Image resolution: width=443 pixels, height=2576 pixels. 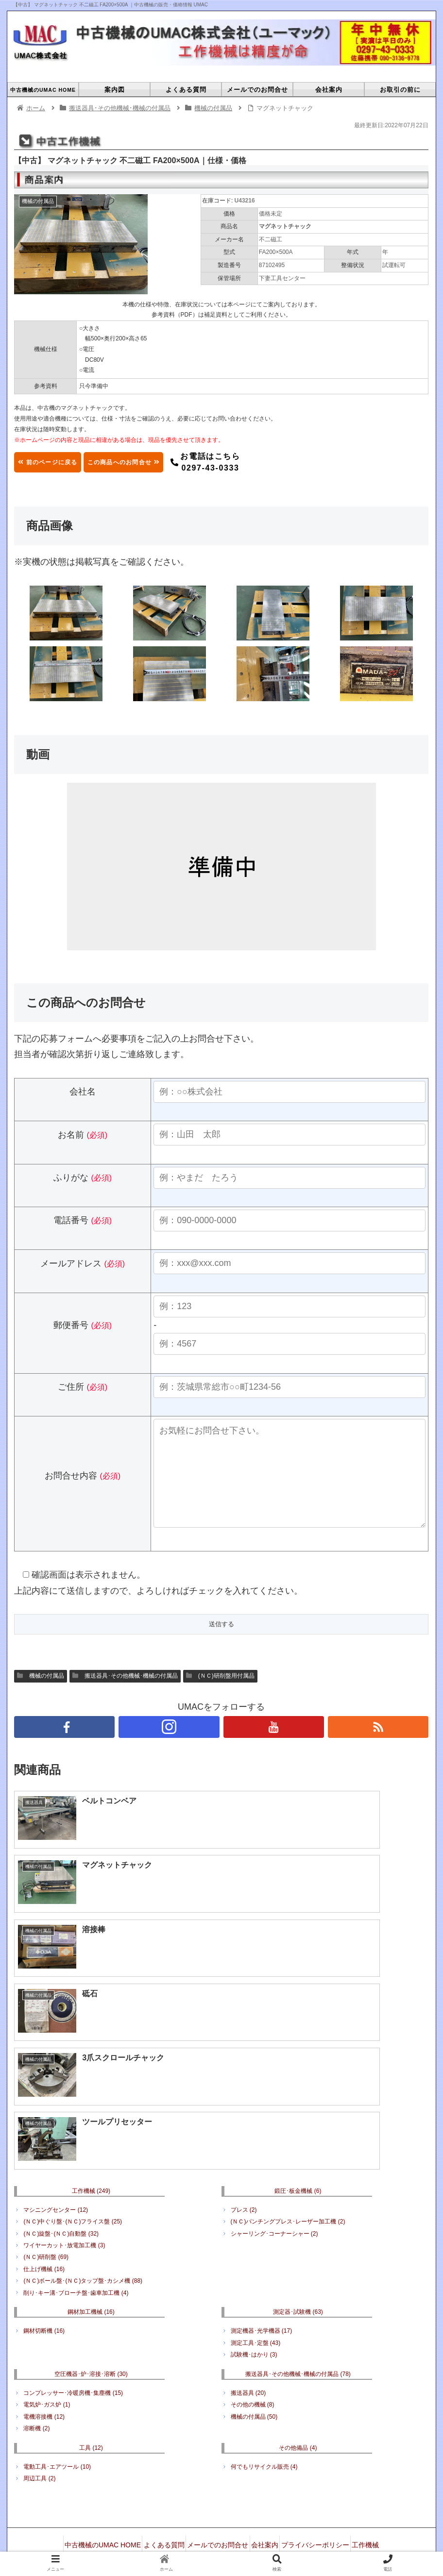 What do you see at coordinates (40, 1695) in the screenshot?
I see `機械の付属品` at bounding box center [40, 1695].